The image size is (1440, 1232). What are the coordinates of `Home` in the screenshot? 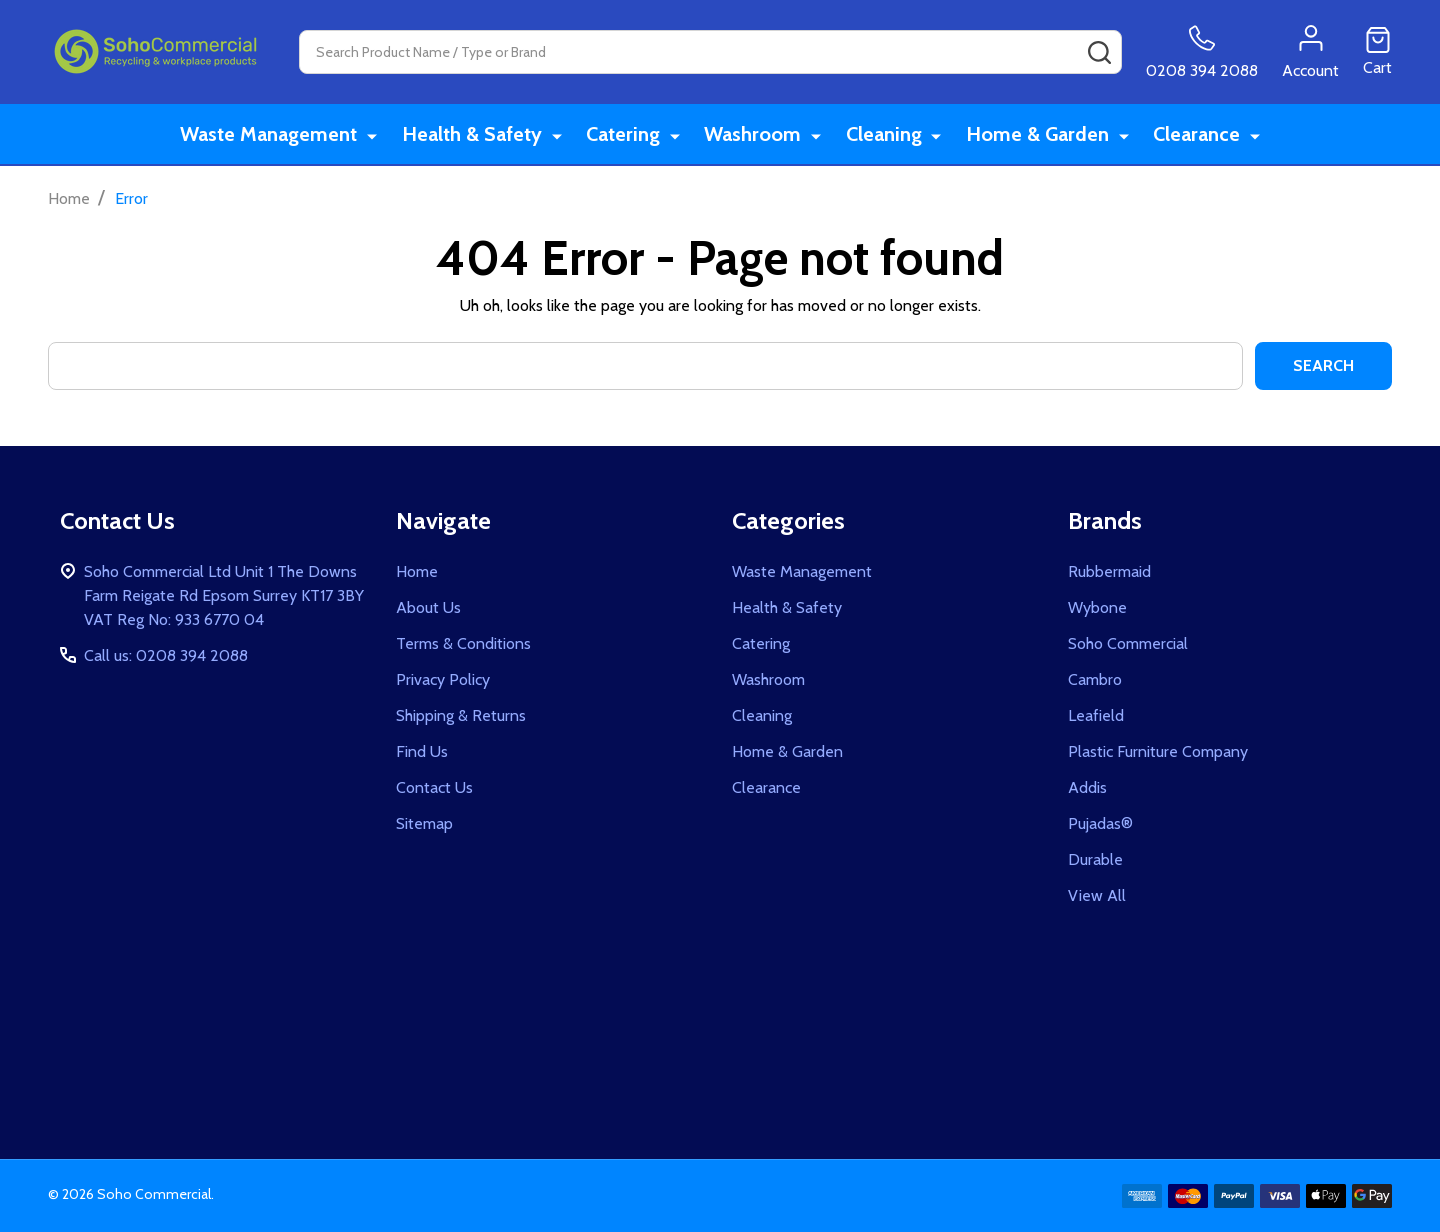 It's located at (69, 198).